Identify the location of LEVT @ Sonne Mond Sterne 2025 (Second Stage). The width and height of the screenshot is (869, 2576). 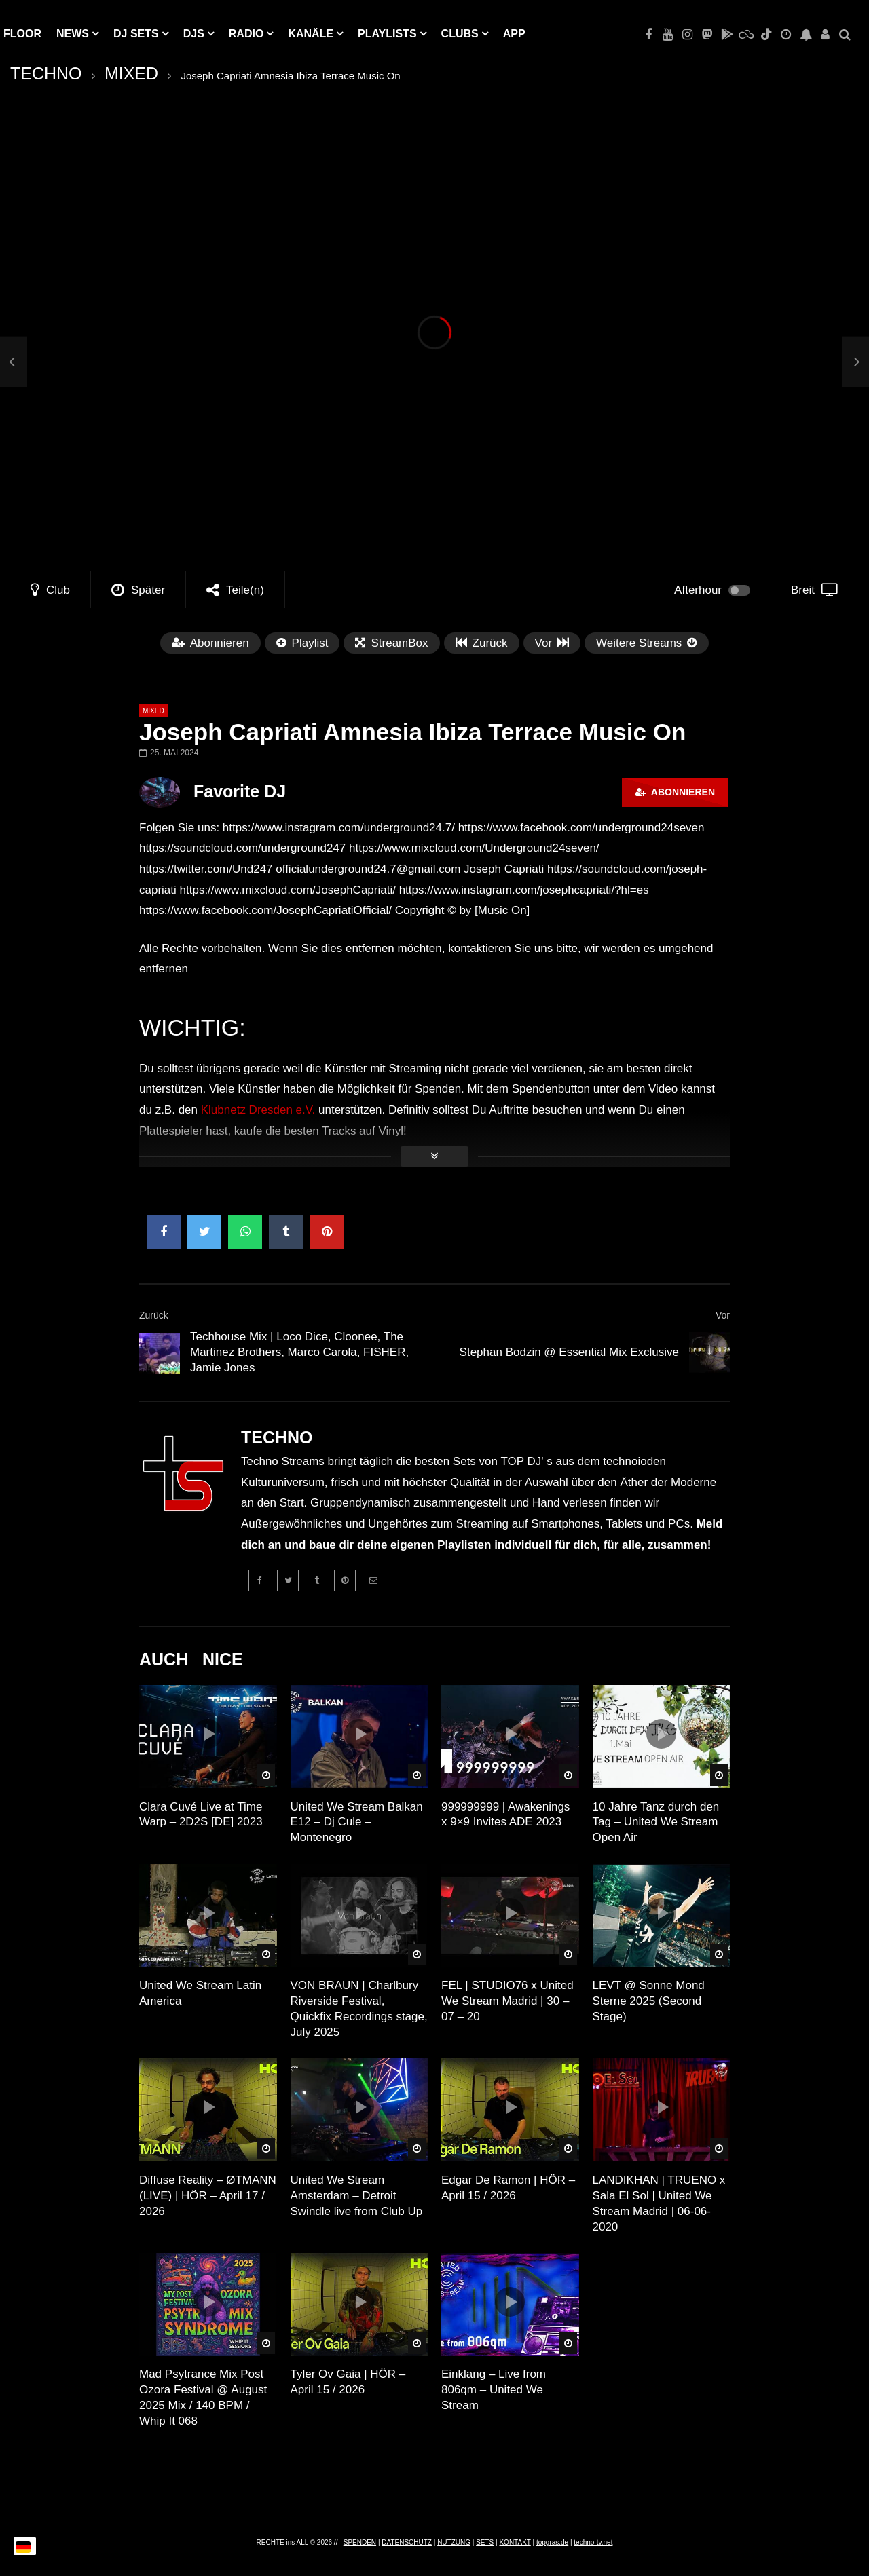
(649, 2001).